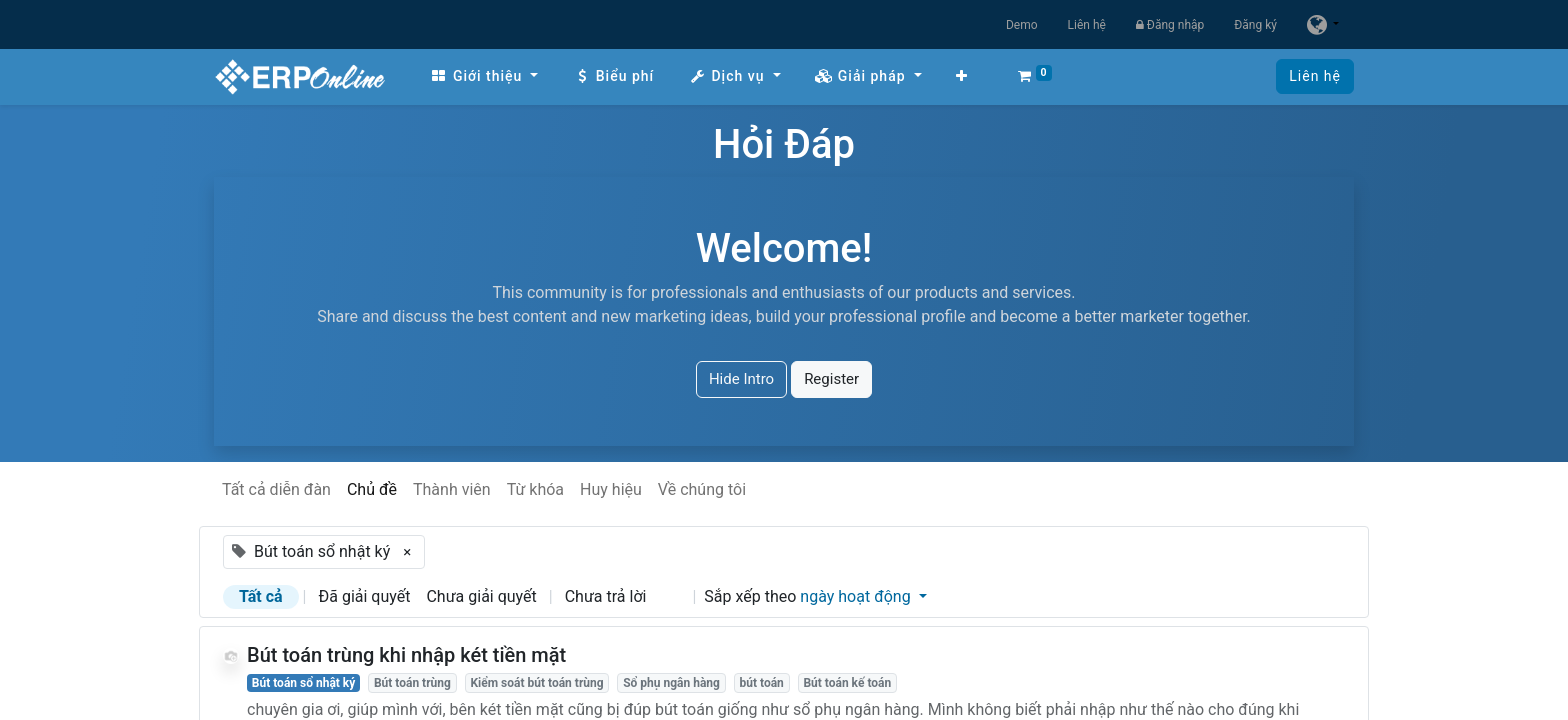 The height and width of the screenshot is (720, 1568). What do you see at coordinates (484, 76) in the screenshot?
I see `[menuitem]` at bounding box center [484, 76].